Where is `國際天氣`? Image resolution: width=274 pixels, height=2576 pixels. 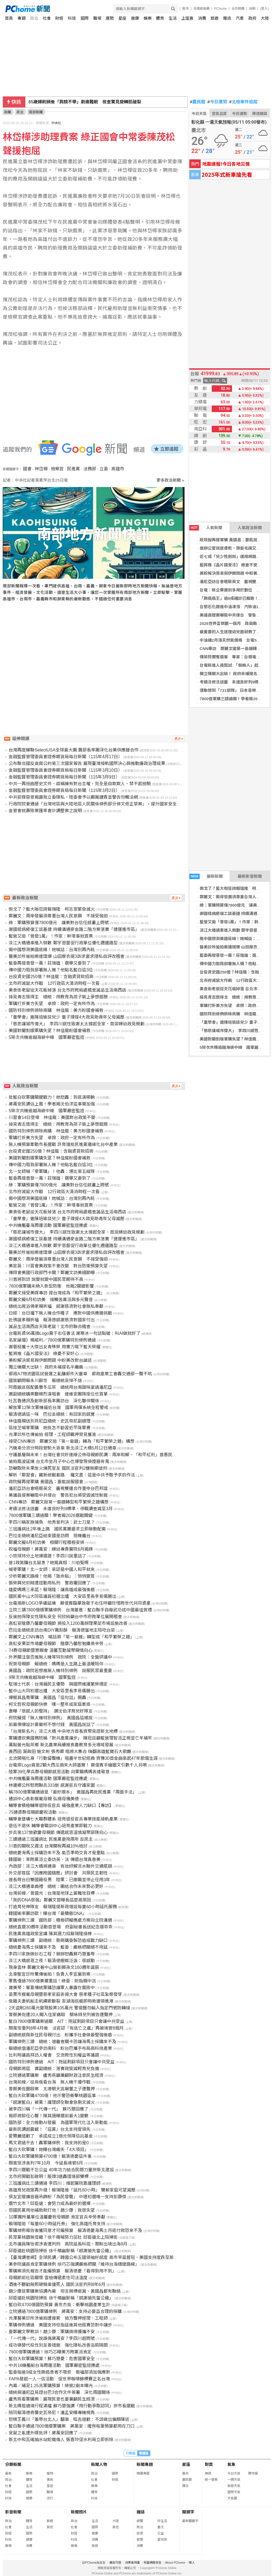
國際天氣 is located at coordinates (233, 2492).